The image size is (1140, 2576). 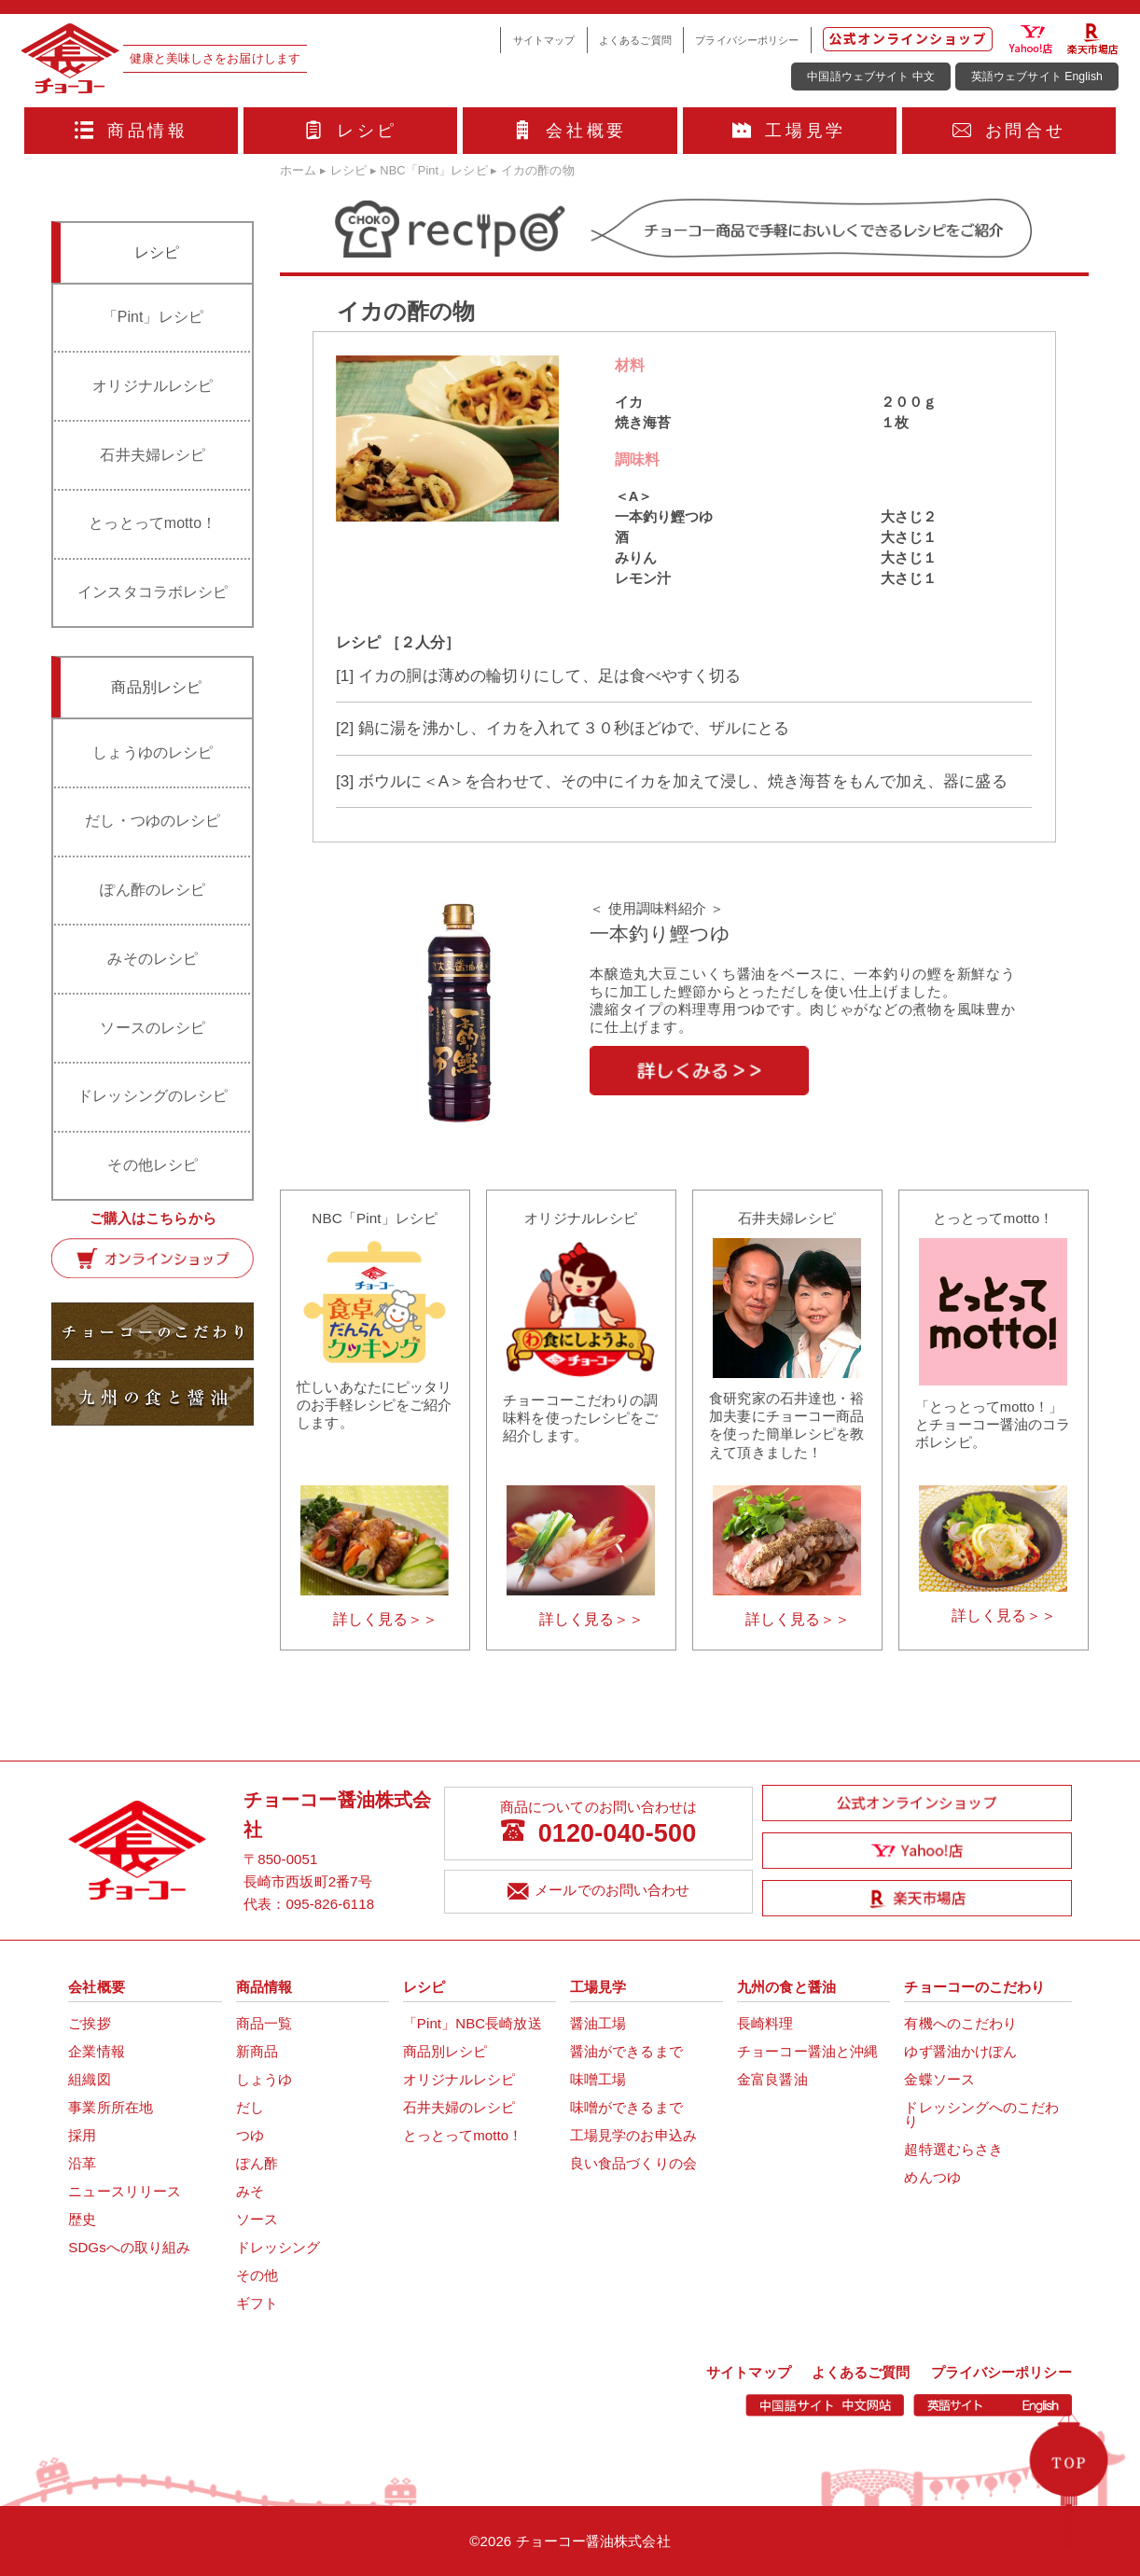 I want to click on 工場見学, so click(x=789, y=130).